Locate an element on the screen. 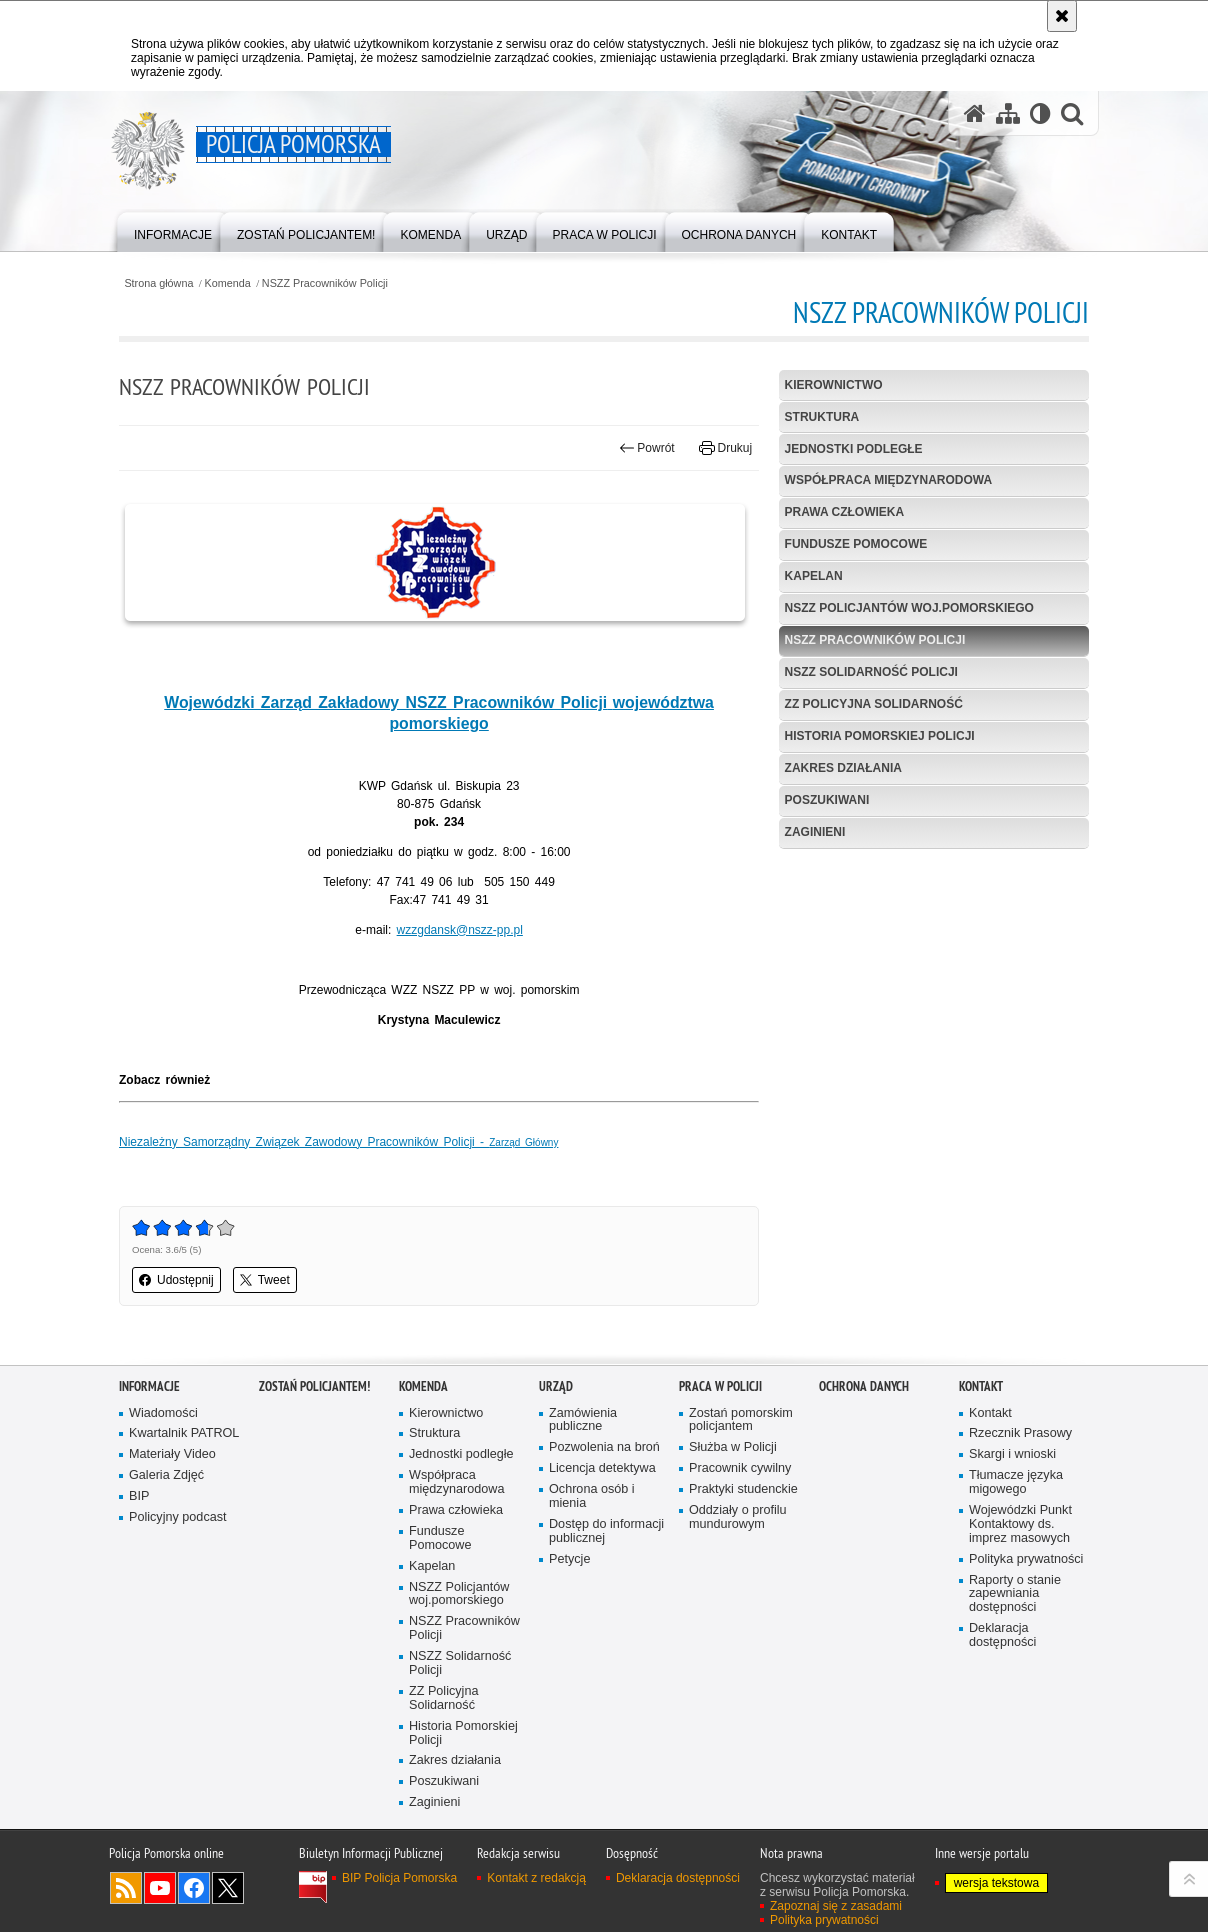 The width and height of the screenshot is (1208, 1932). Wiadomości is located at coordinates (163, 1413).